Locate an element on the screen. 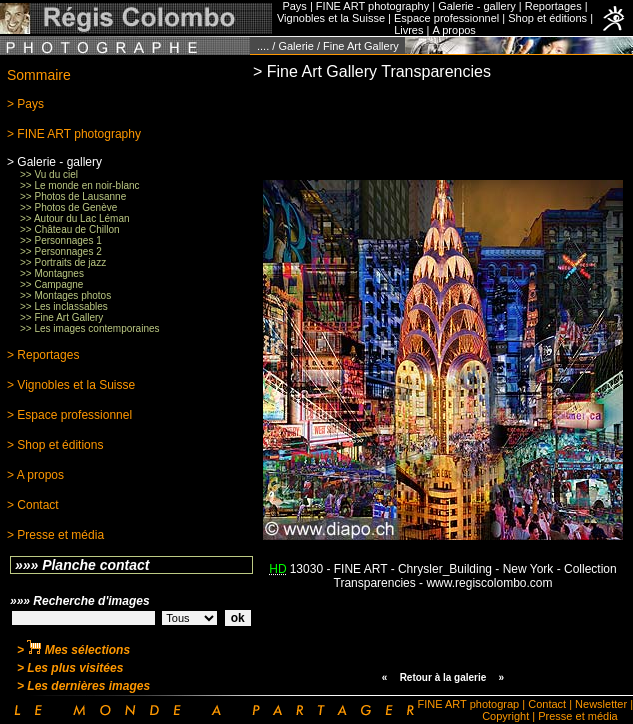  >> Le monde en noir-blanc is located at coordinates (80, 185).